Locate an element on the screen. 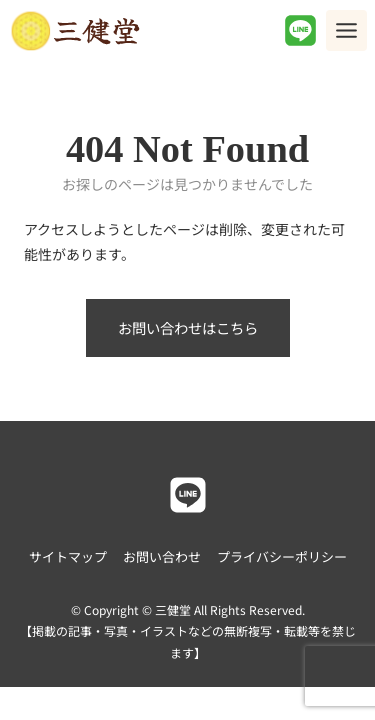  [Toggle Menu] is located at coordinates (346, 30).